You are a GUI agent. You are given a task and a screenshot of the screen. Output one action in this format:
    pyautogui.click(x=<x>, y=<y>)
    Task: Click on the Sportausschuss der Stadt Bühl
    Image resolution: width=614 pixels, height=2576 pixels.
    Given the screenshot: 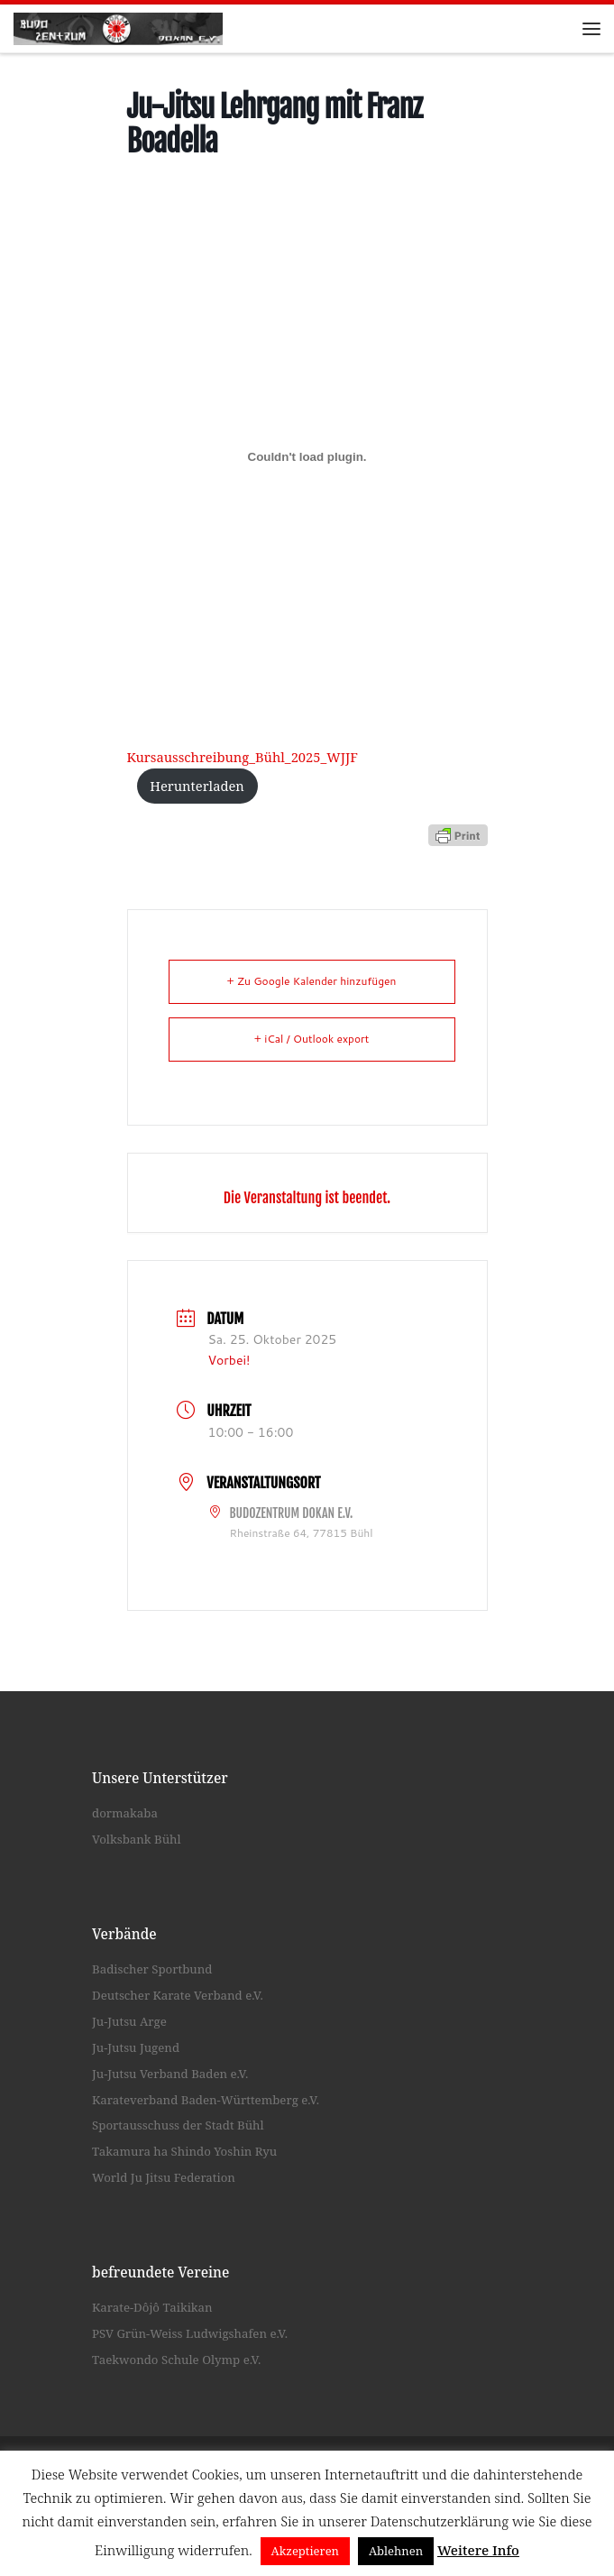 What is the action you would take?
    pyautogui.click(x=178, y=2126)
    